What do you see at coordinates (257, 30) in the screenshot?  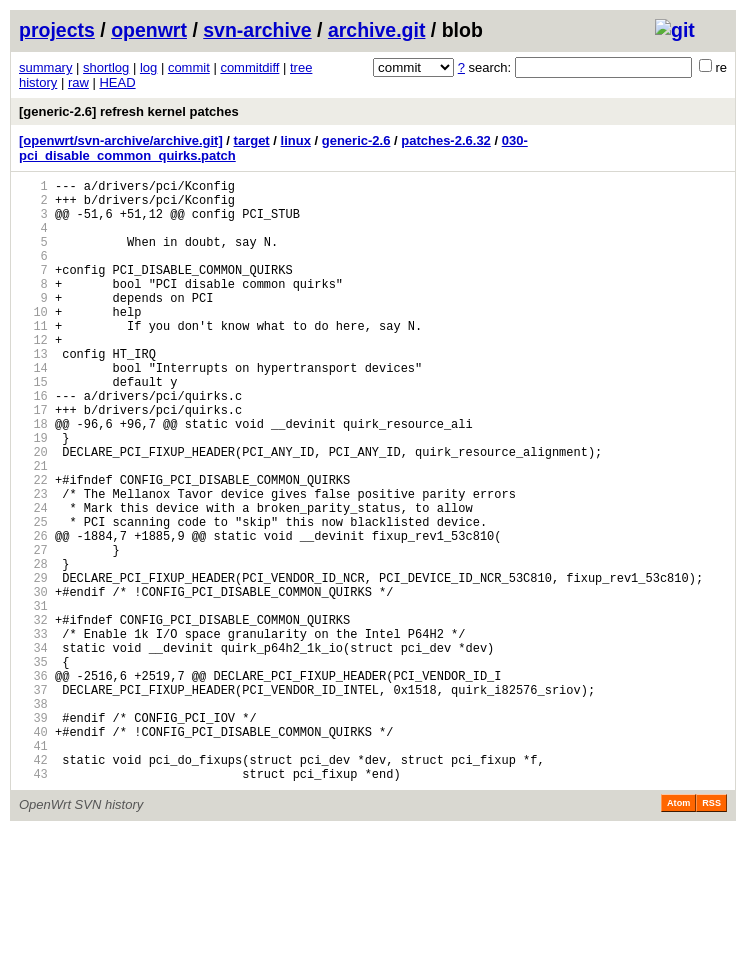 I see `svn-archive` at bounding box center [257, 30].